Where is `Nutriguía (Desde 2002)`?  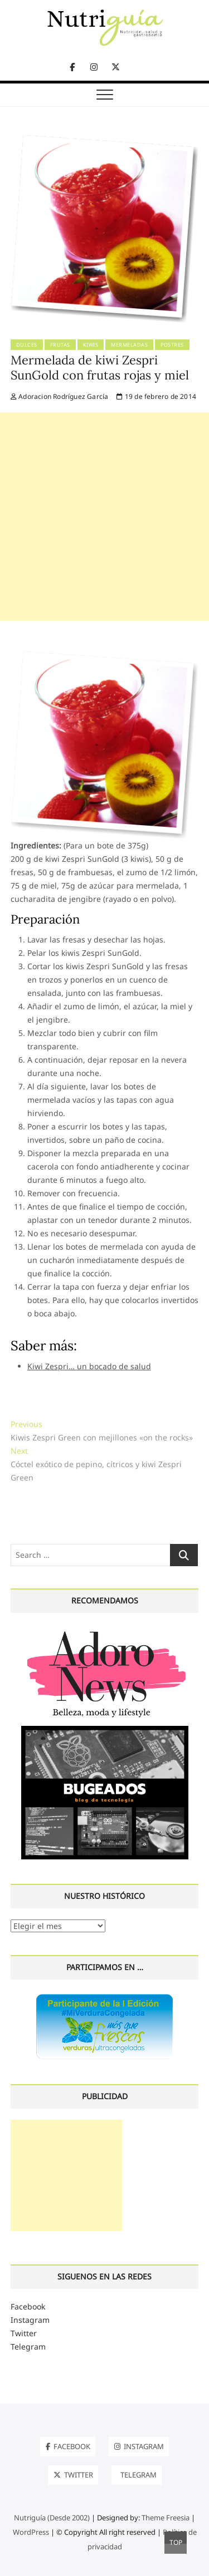
Nutriguía (Desde 2002) is located at coordinates (52, 2518).